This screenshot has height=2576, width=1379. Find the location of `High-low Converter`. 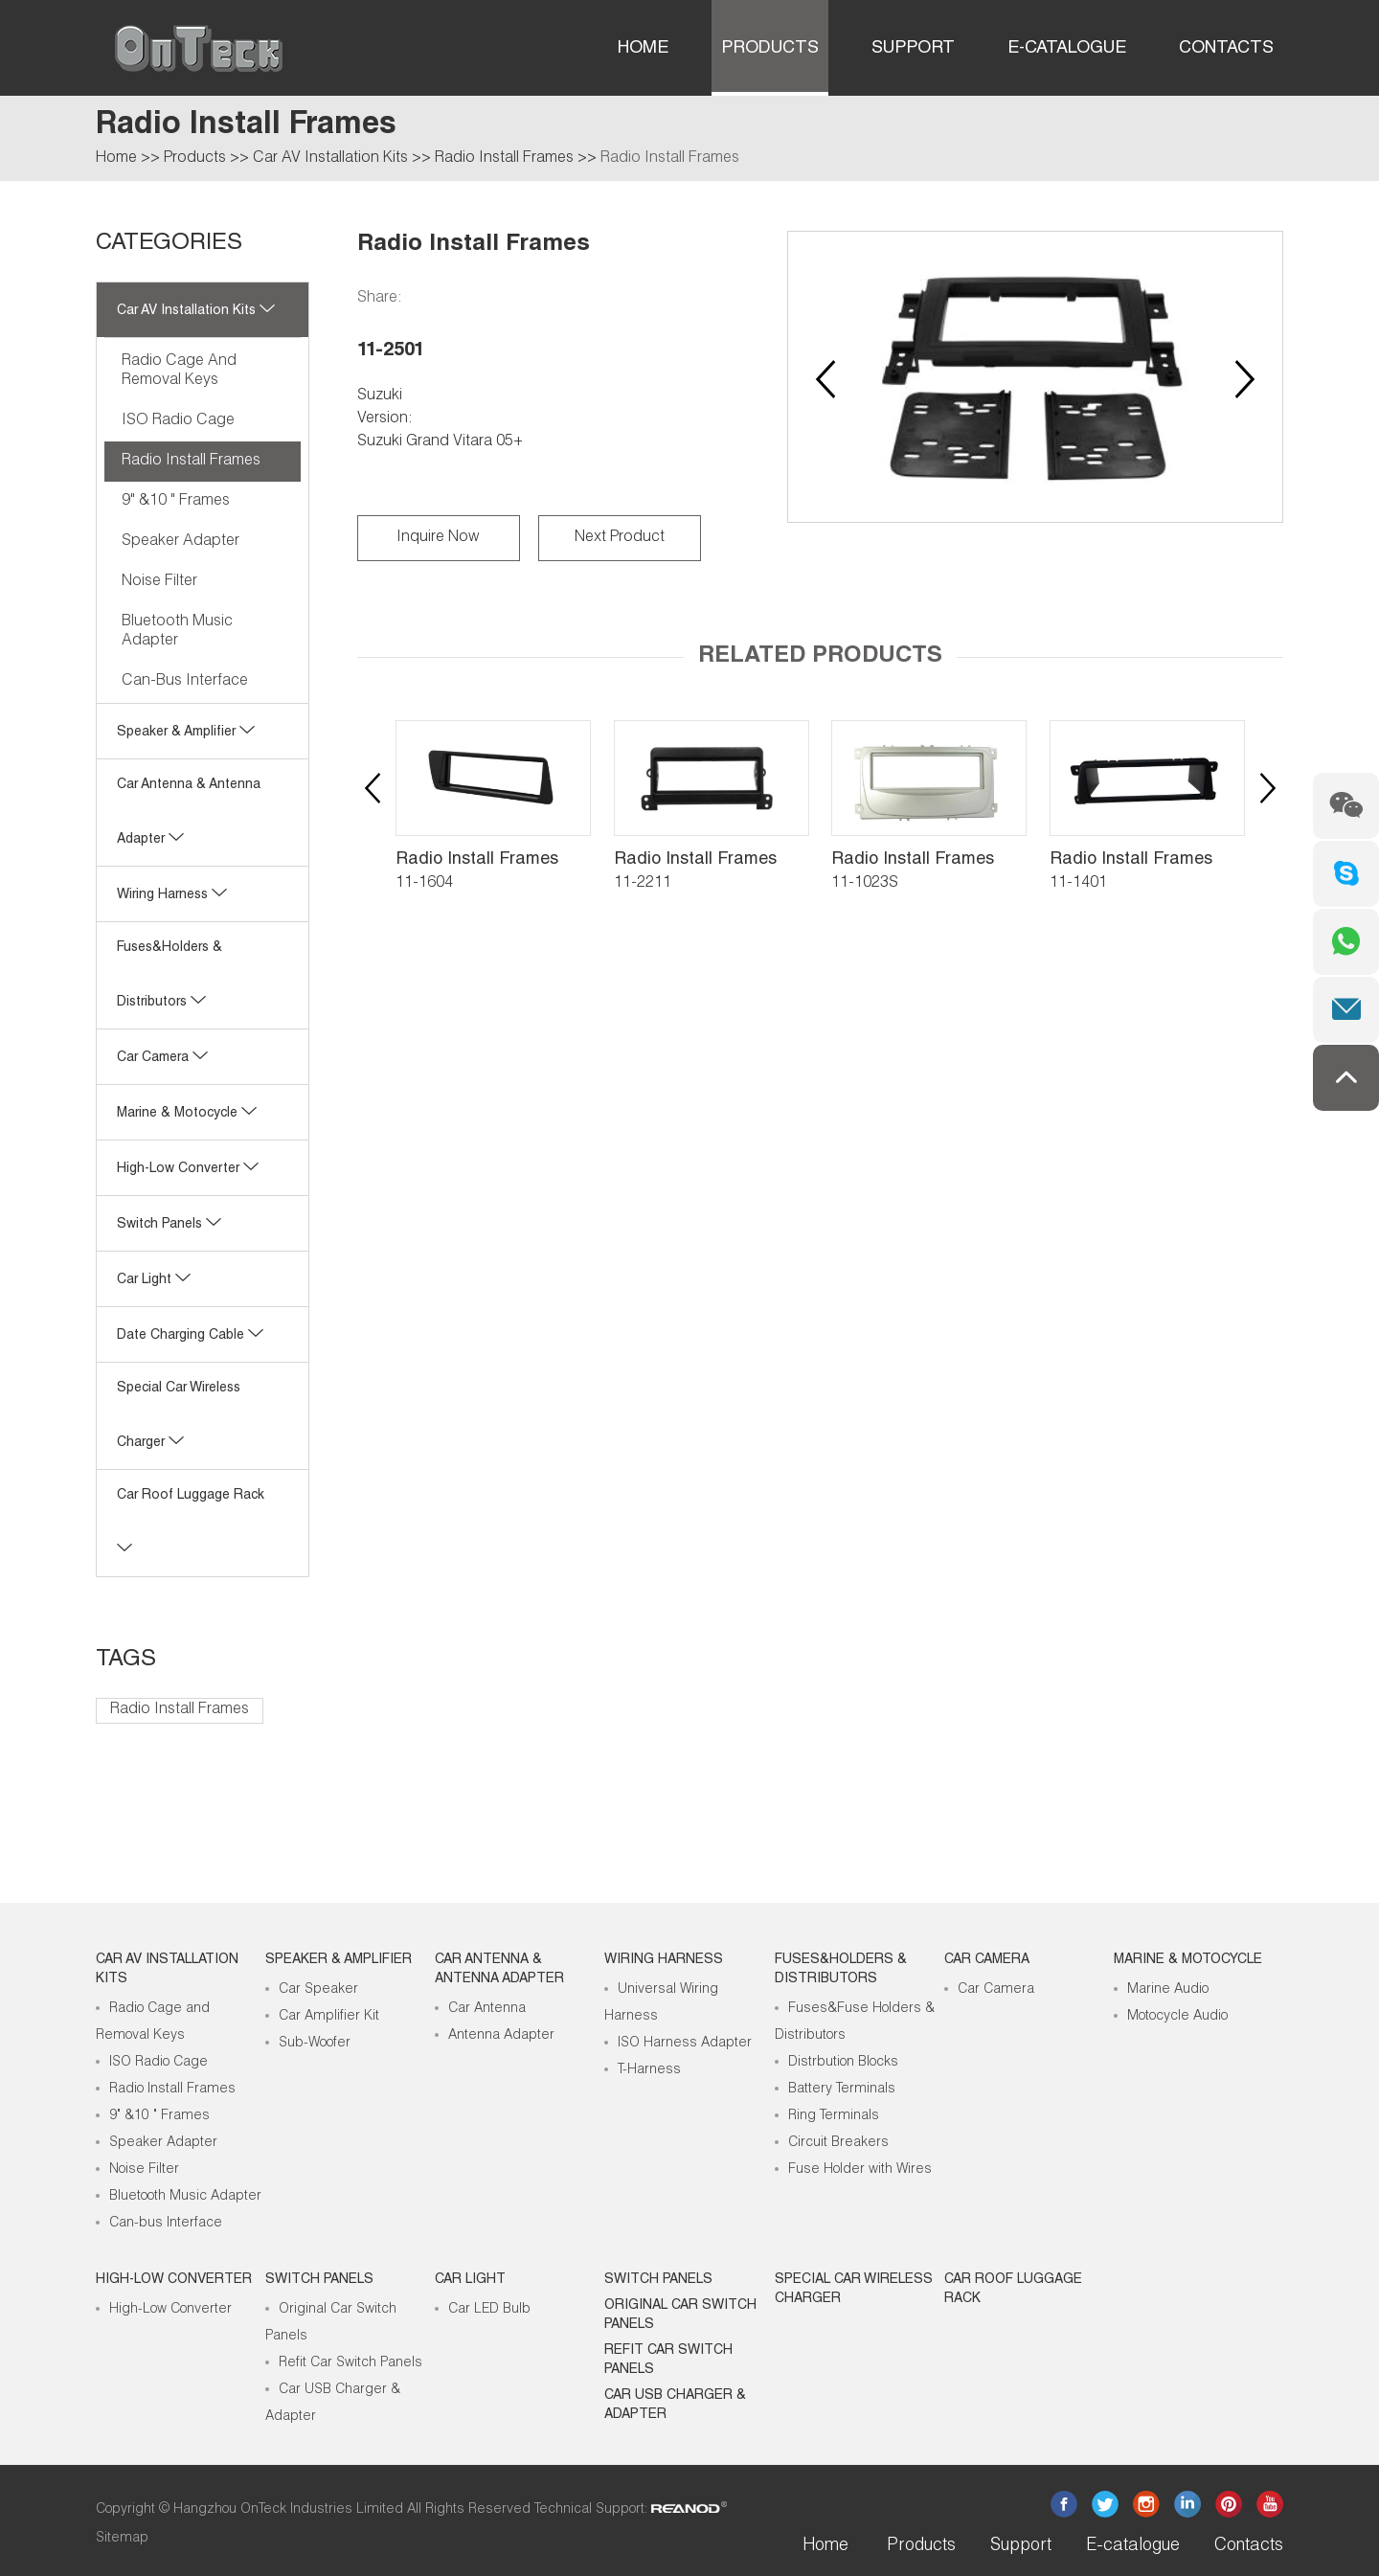

High-low Converter is located at coordinates (188, 1169).